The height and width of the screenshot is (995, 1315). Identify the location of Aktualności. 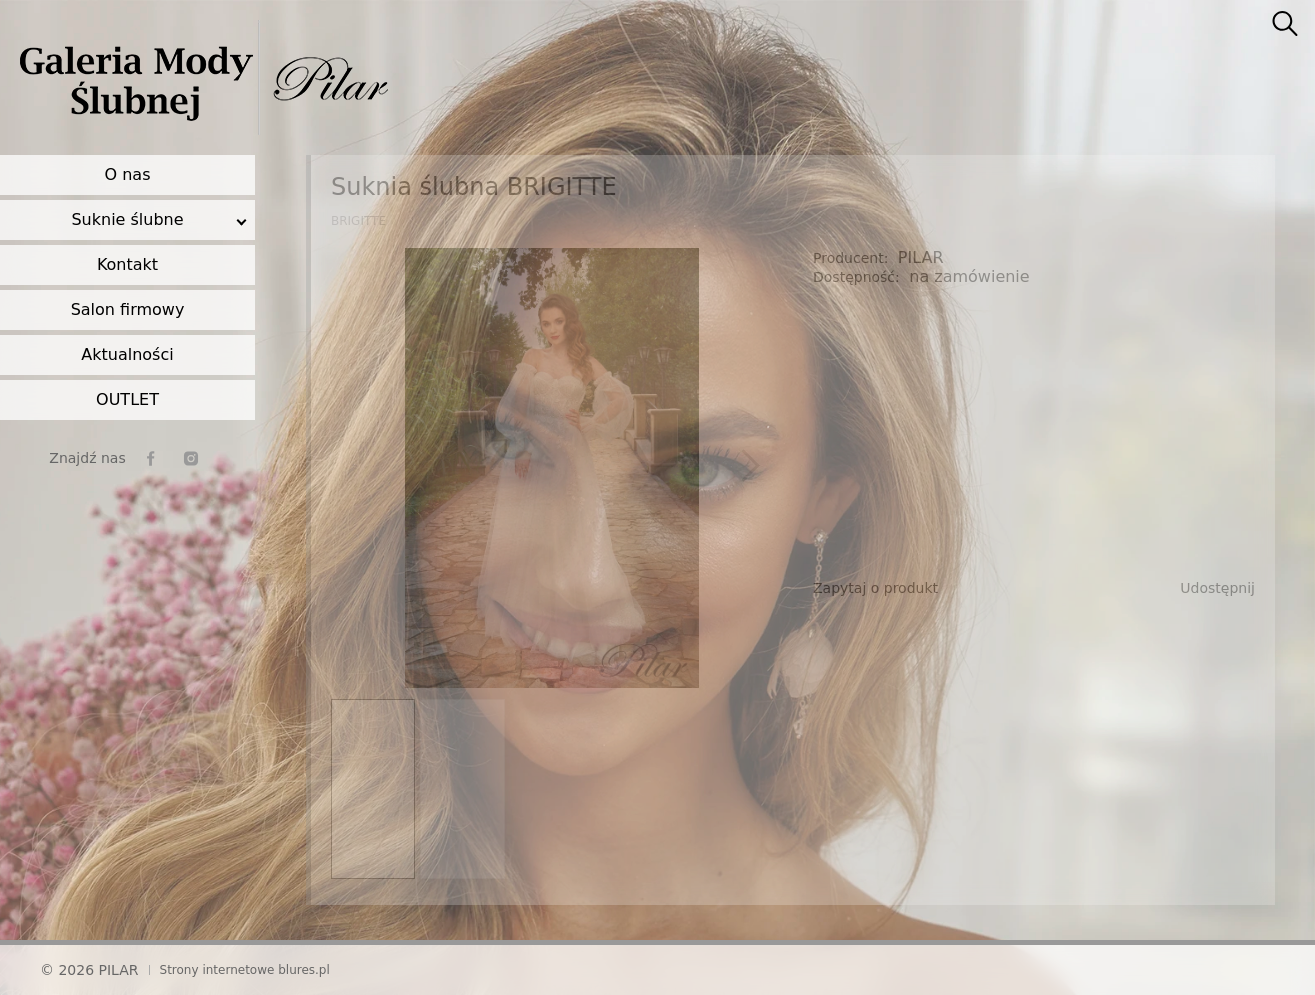
(127, 354).